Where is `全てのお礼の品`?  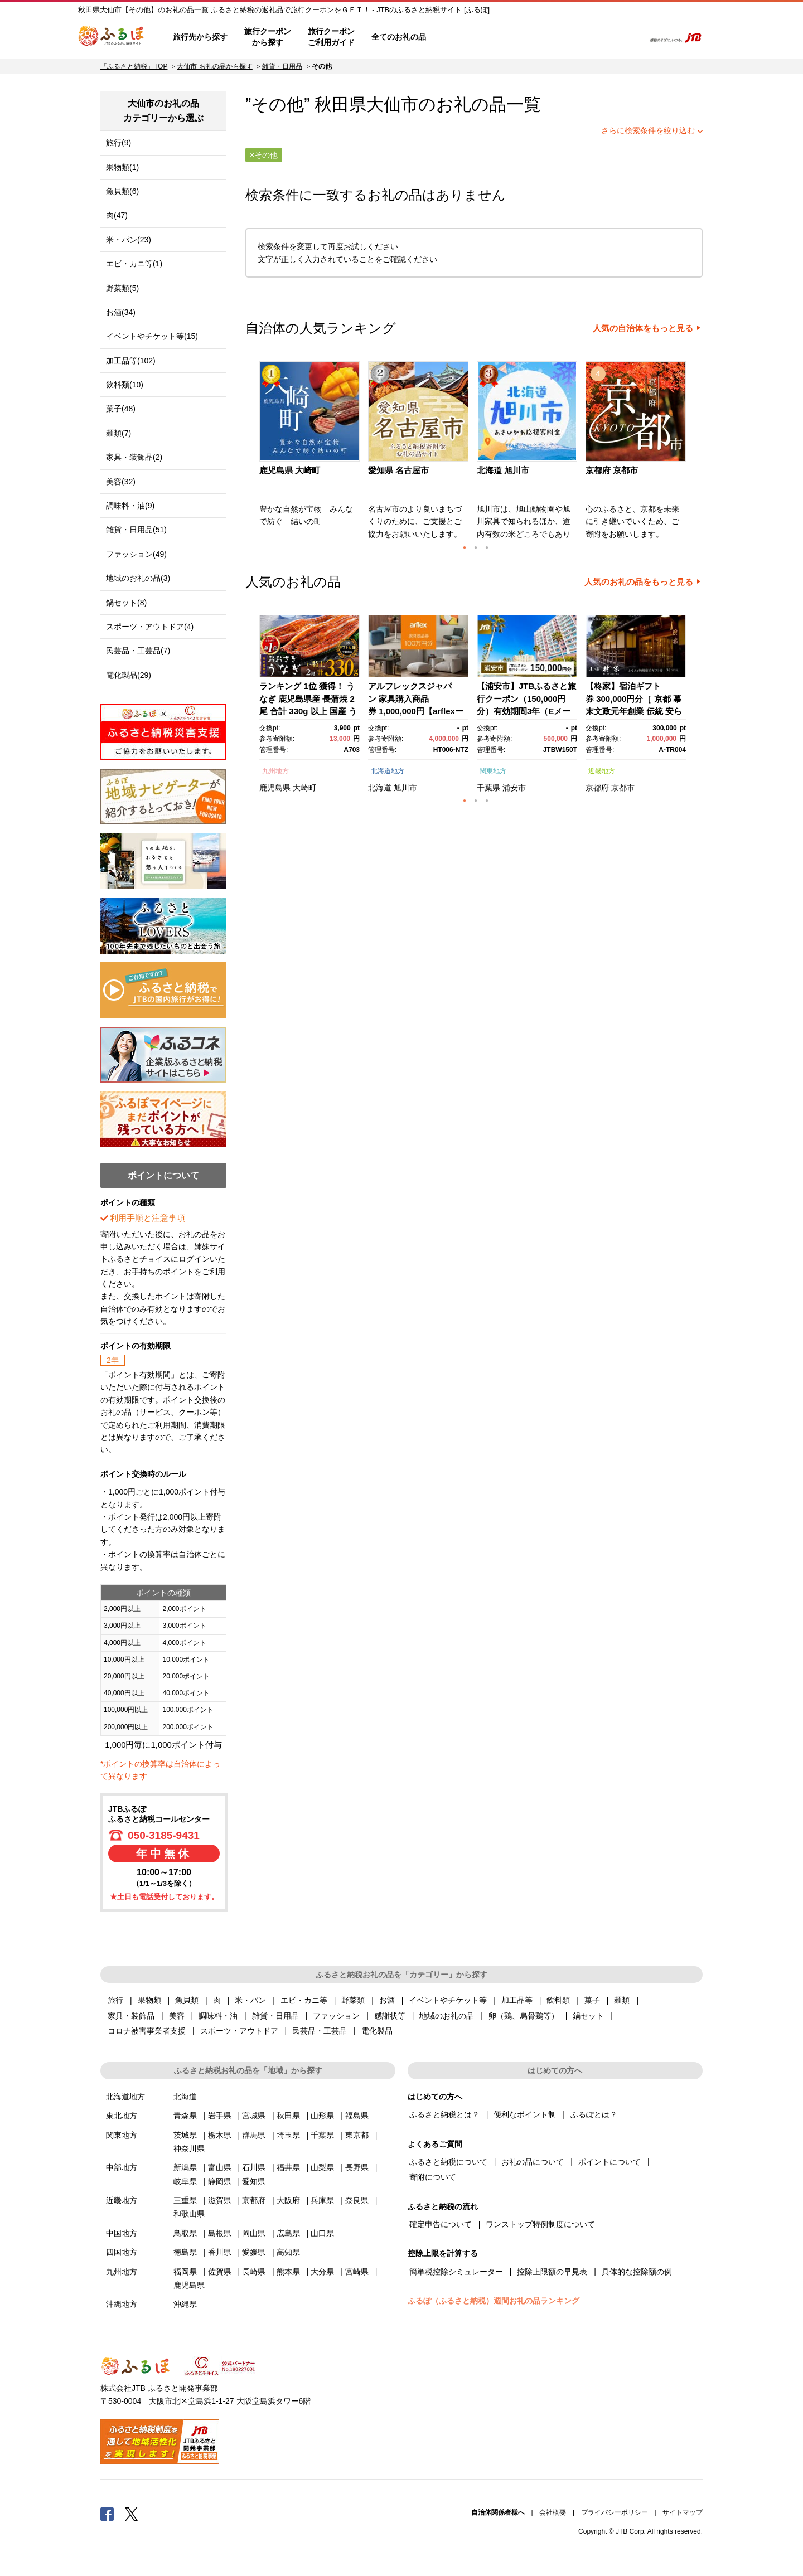 全てのお礼の品 is located at coordinates (398, 36).